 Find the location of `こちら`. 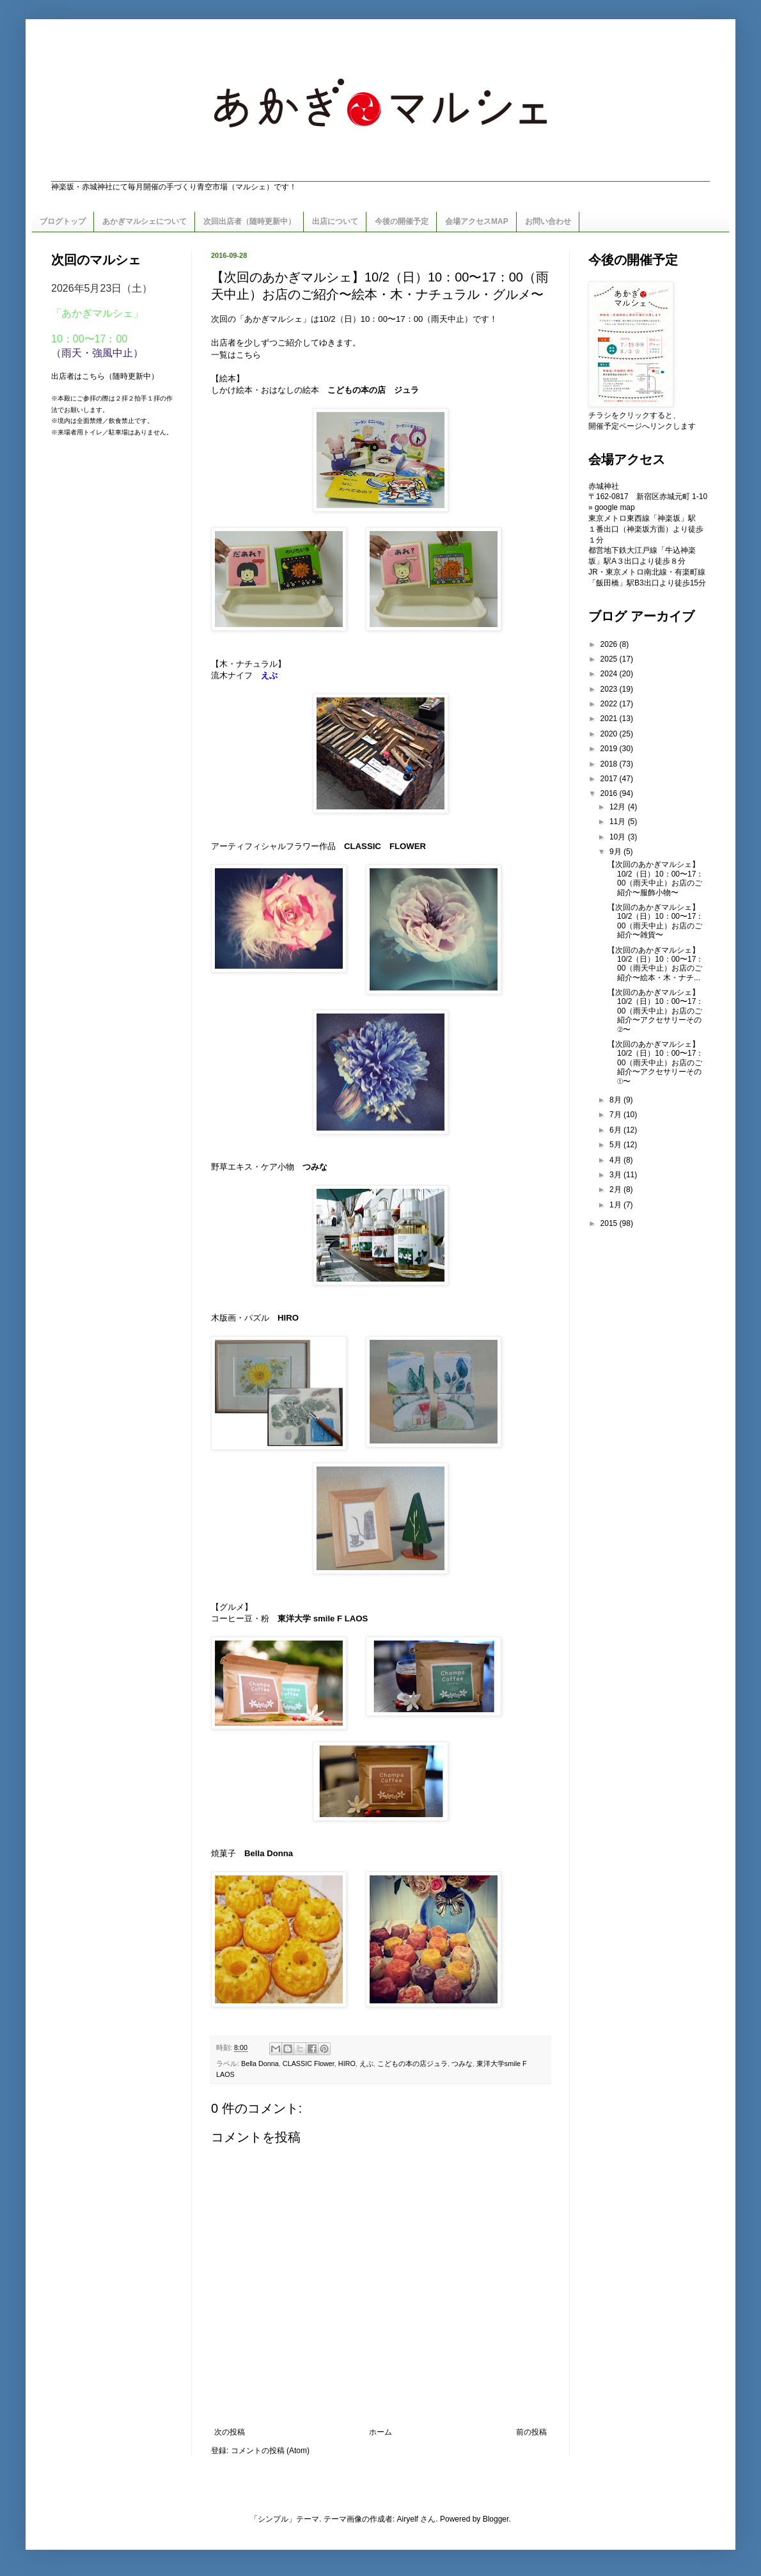

こちら is located at coordinates (248, 355).